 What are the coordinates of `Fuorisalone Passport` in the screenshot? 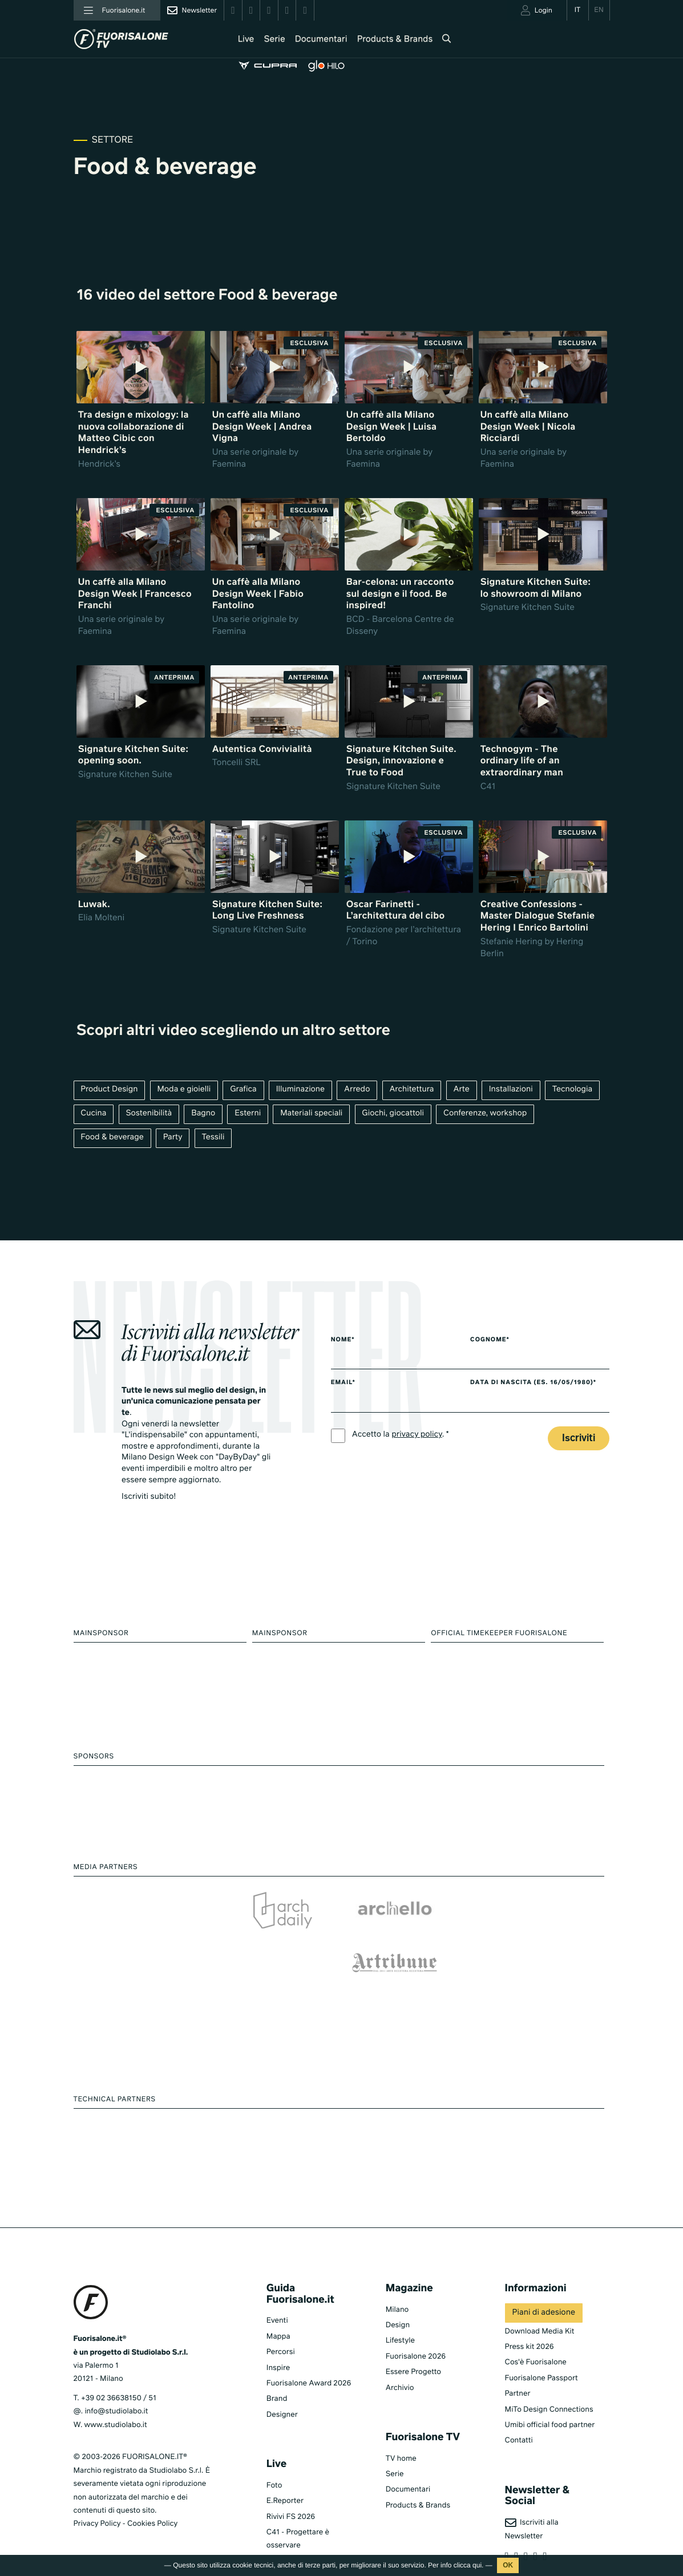 It's located at (541, 2343).